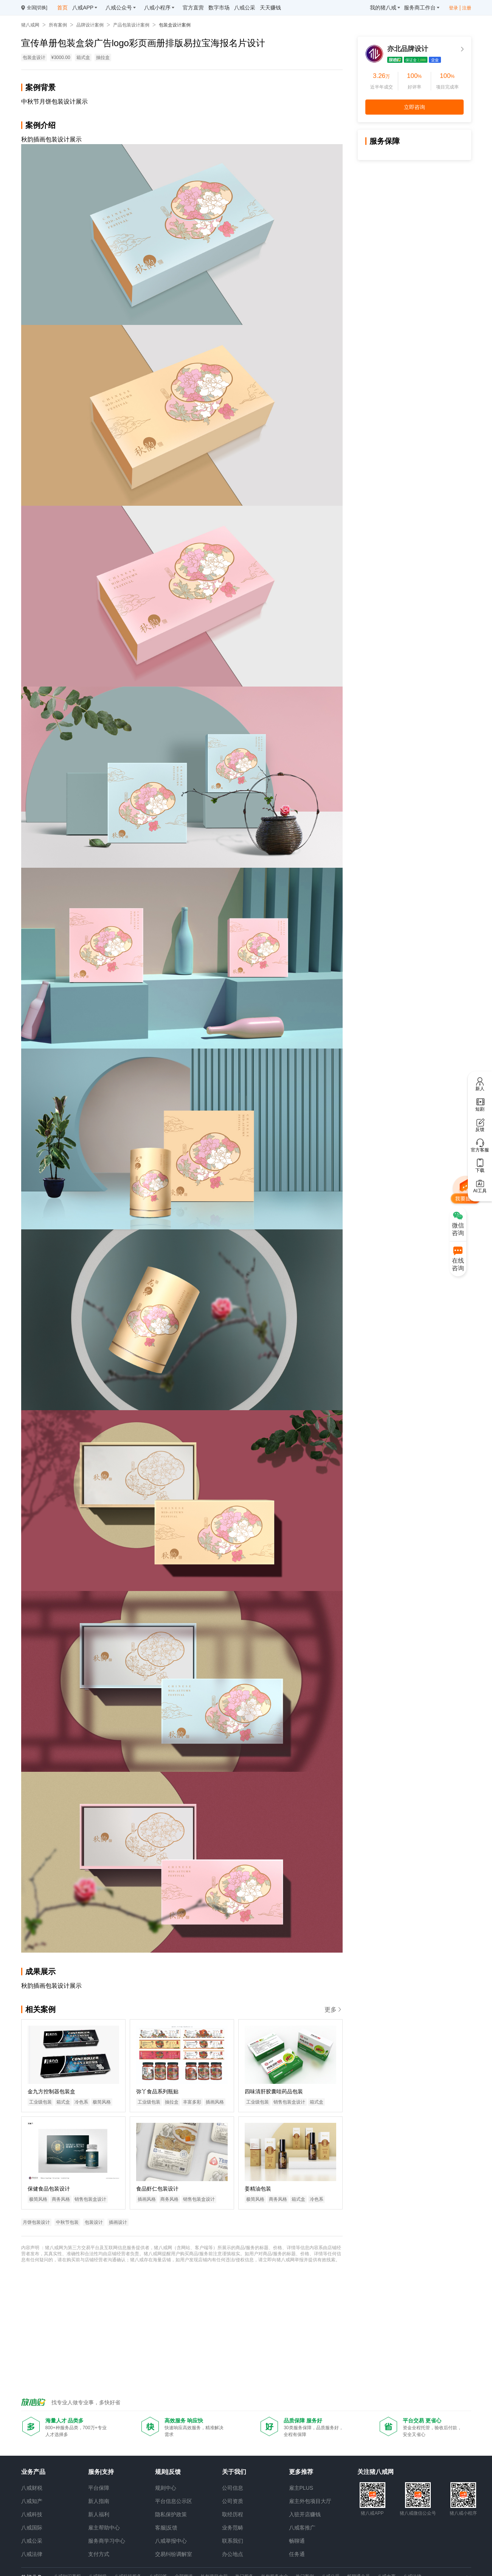  Describe the element at coordinates (175, 25) in the screenshot. I see `包装盒设计案例` at that location.